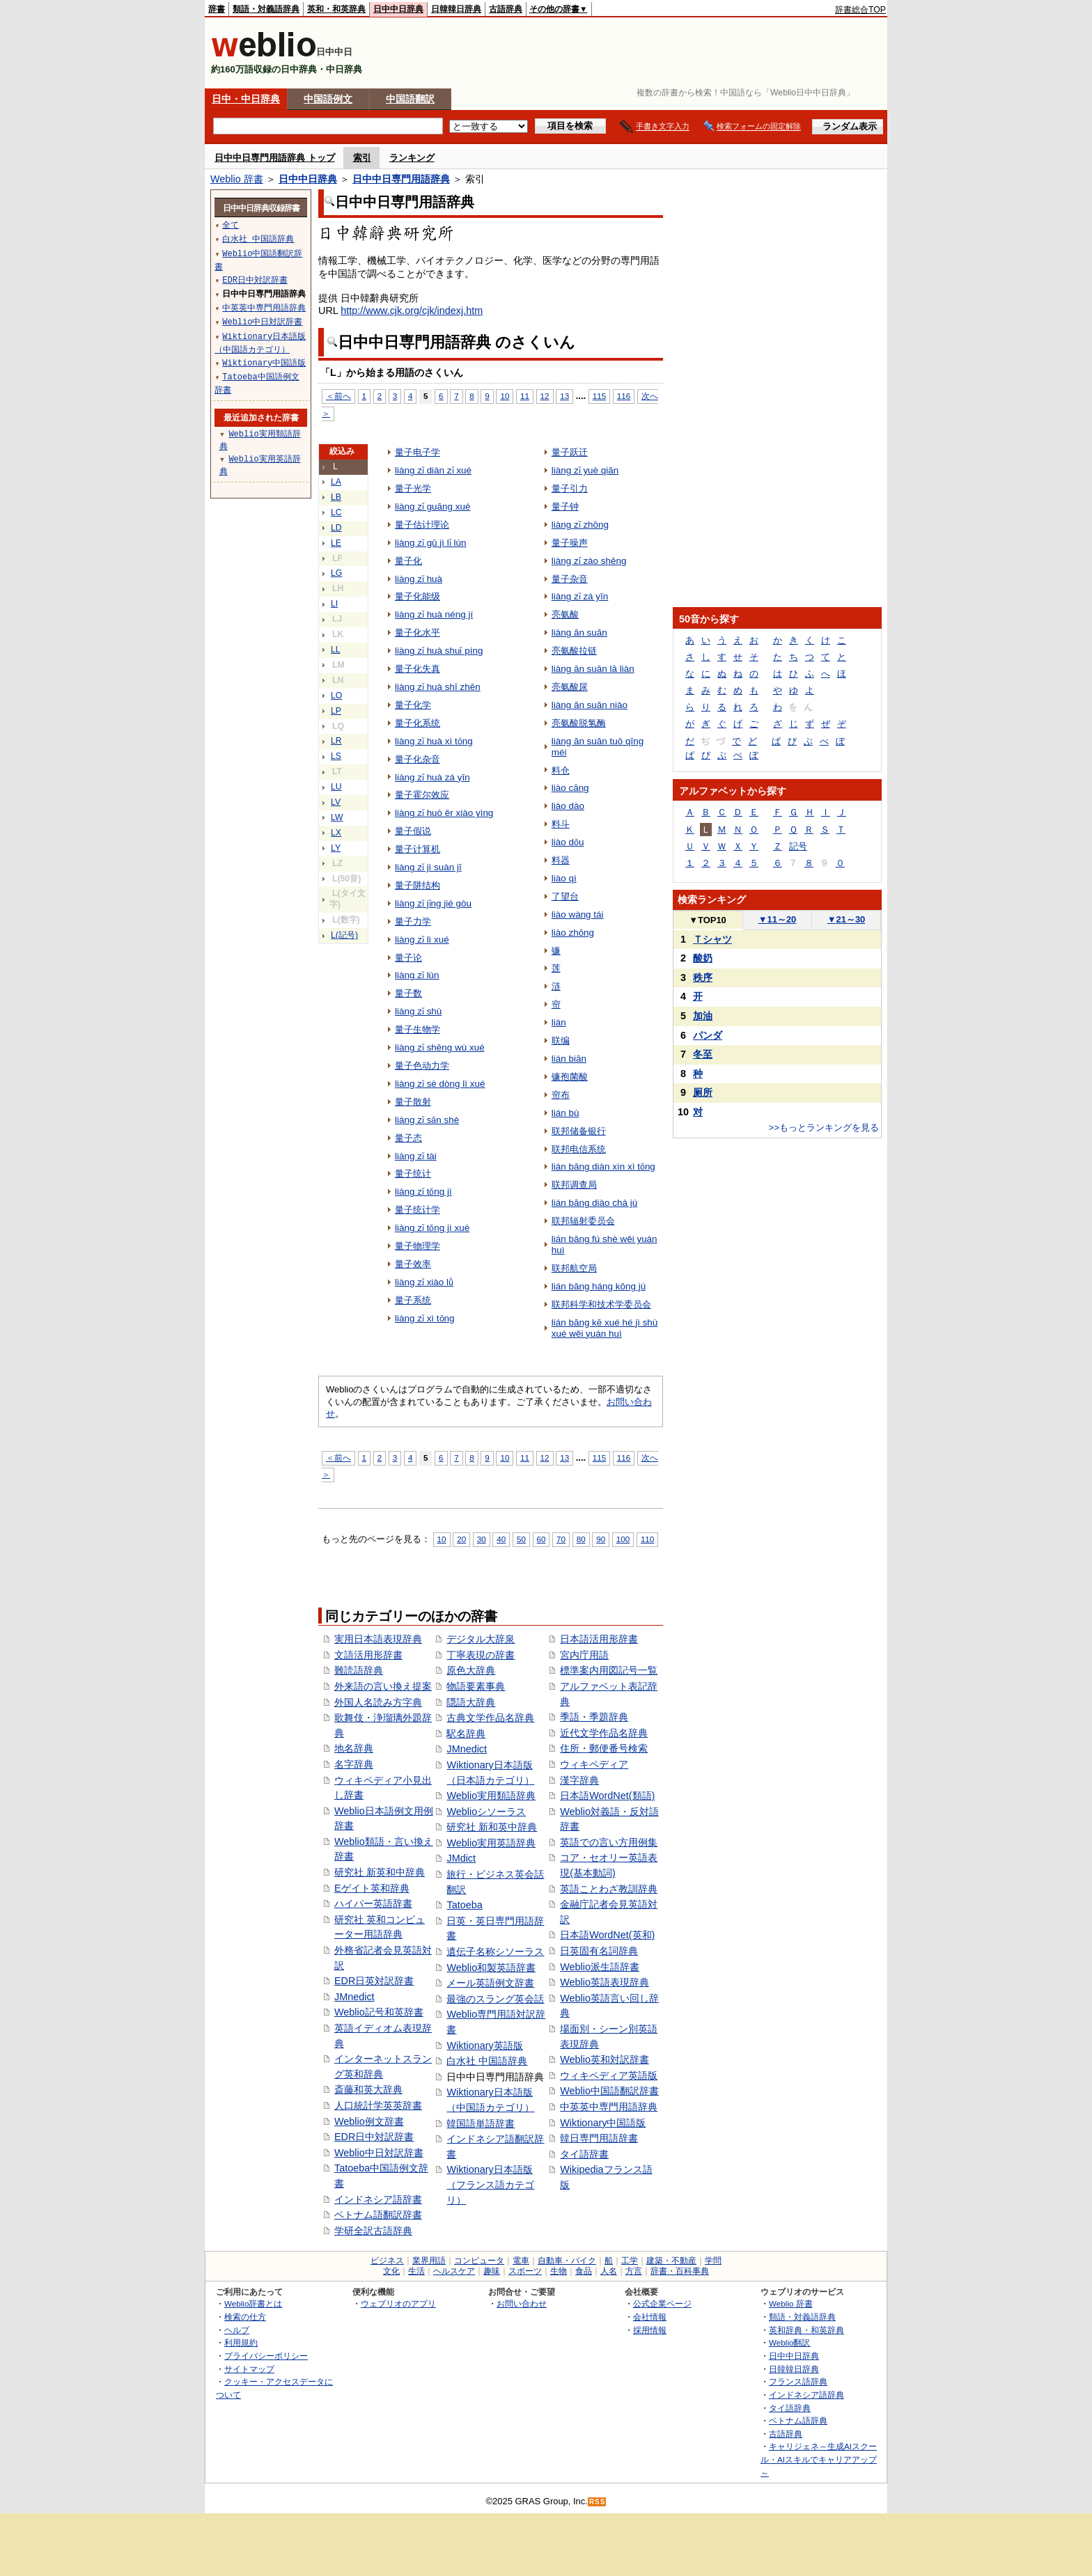  Describe the element at coordinates (424, 1282) in the screenshot. I see `liàng zǐ xiào lǜ` at that location.